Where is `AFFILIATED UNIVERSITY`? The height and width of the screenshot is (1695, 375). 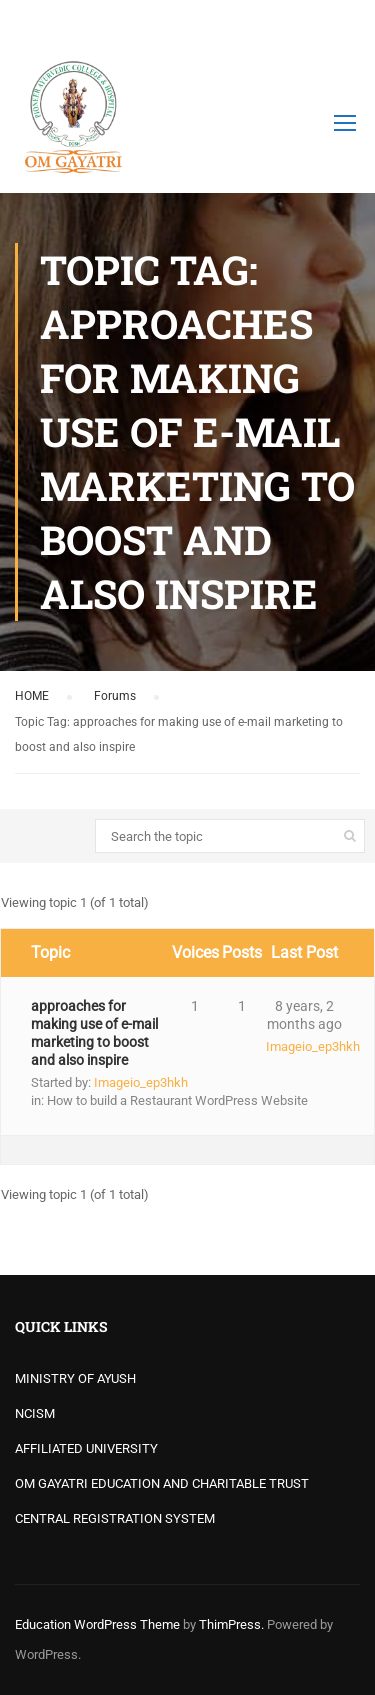
AFFILIATED UNIVERSITY is located at coordinates (86, 1448).